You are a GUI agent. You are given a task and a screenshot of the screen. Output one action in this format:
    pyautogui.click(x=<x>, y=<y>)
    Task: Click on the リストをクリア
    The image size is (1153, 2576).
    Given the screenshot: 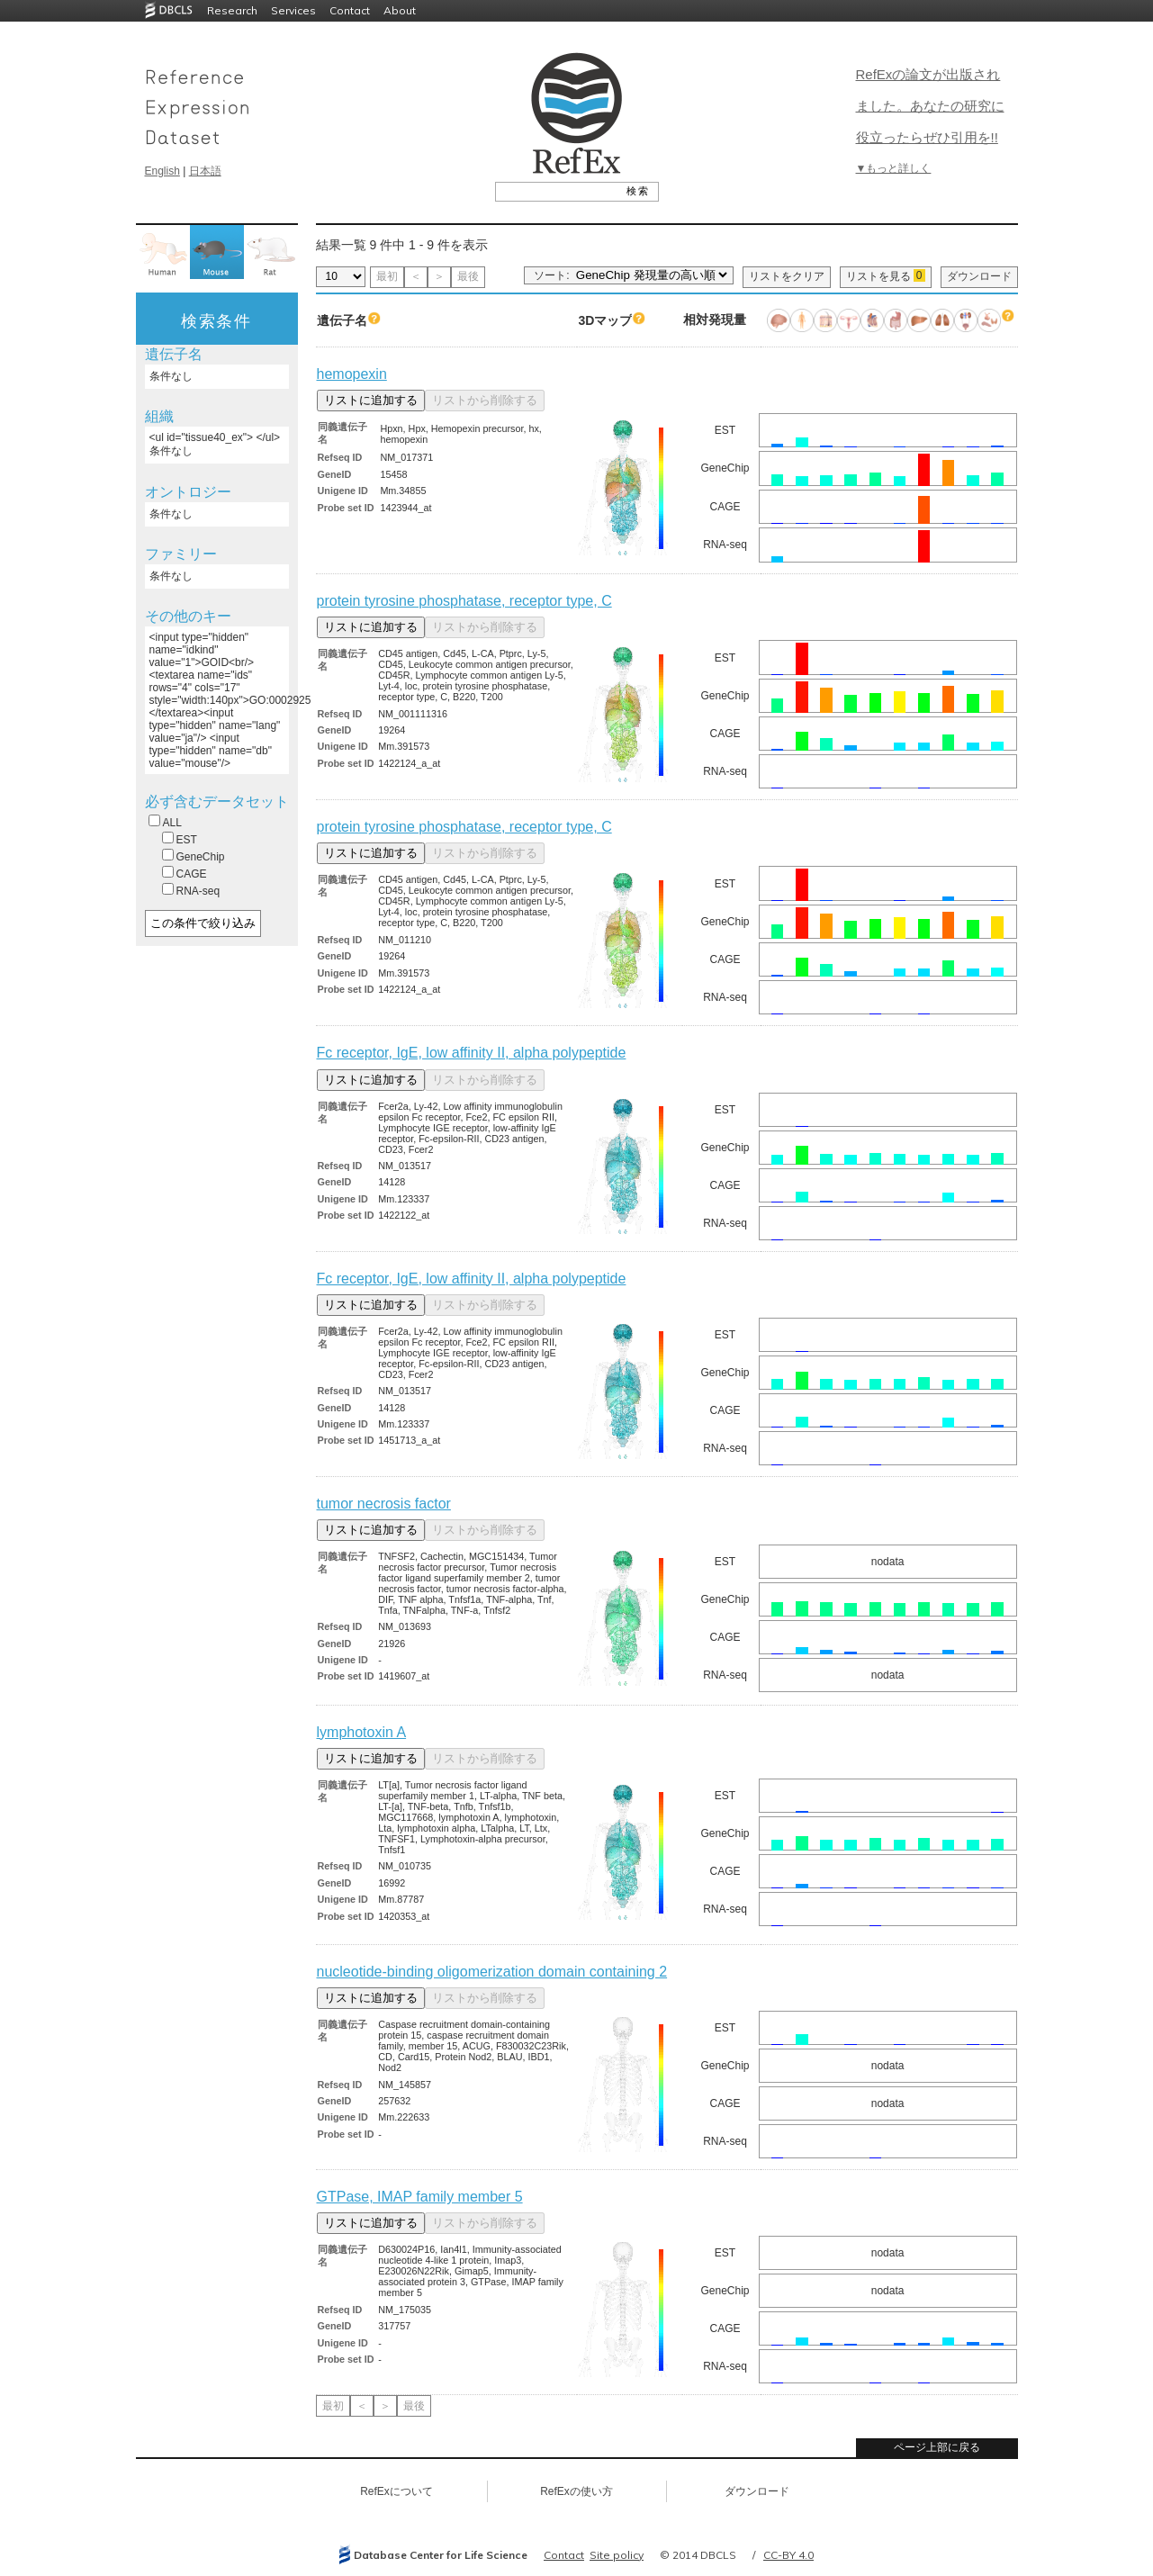 What is the action you would take?
    pyautogui.click(x=786, y=276)
    